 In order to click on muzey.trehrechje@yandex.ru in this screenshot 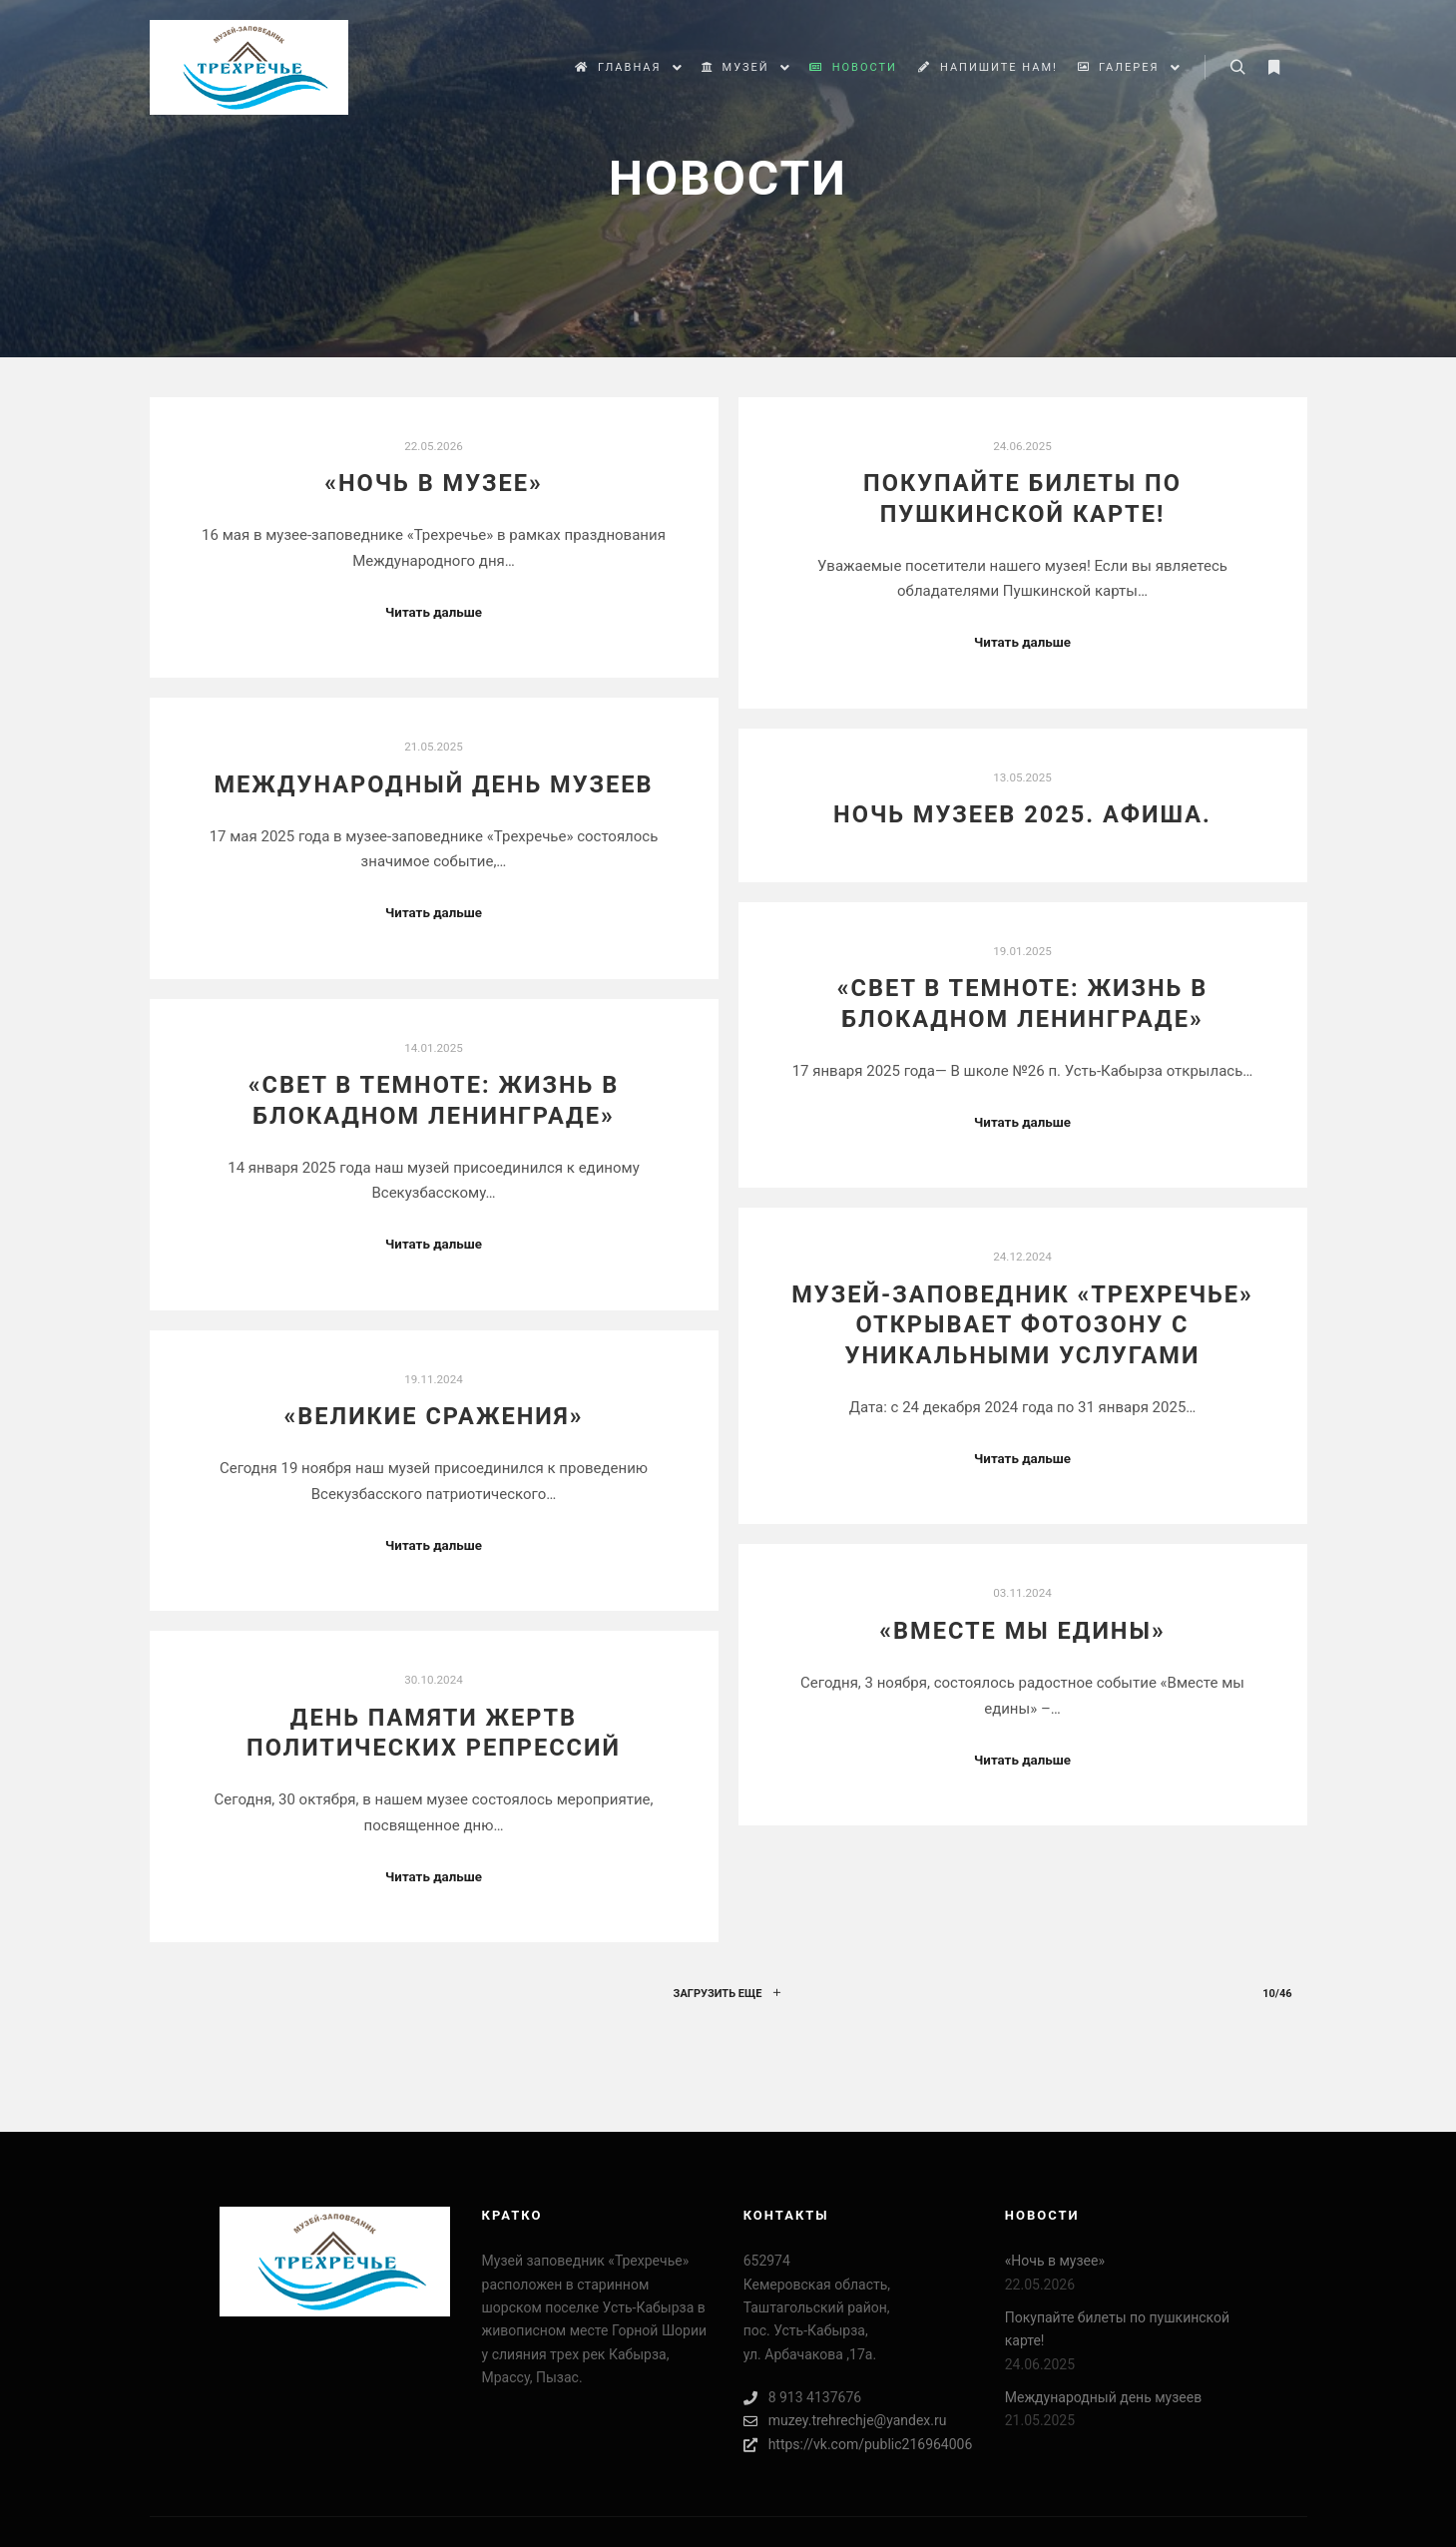, I will do `click(845, 2420)`.